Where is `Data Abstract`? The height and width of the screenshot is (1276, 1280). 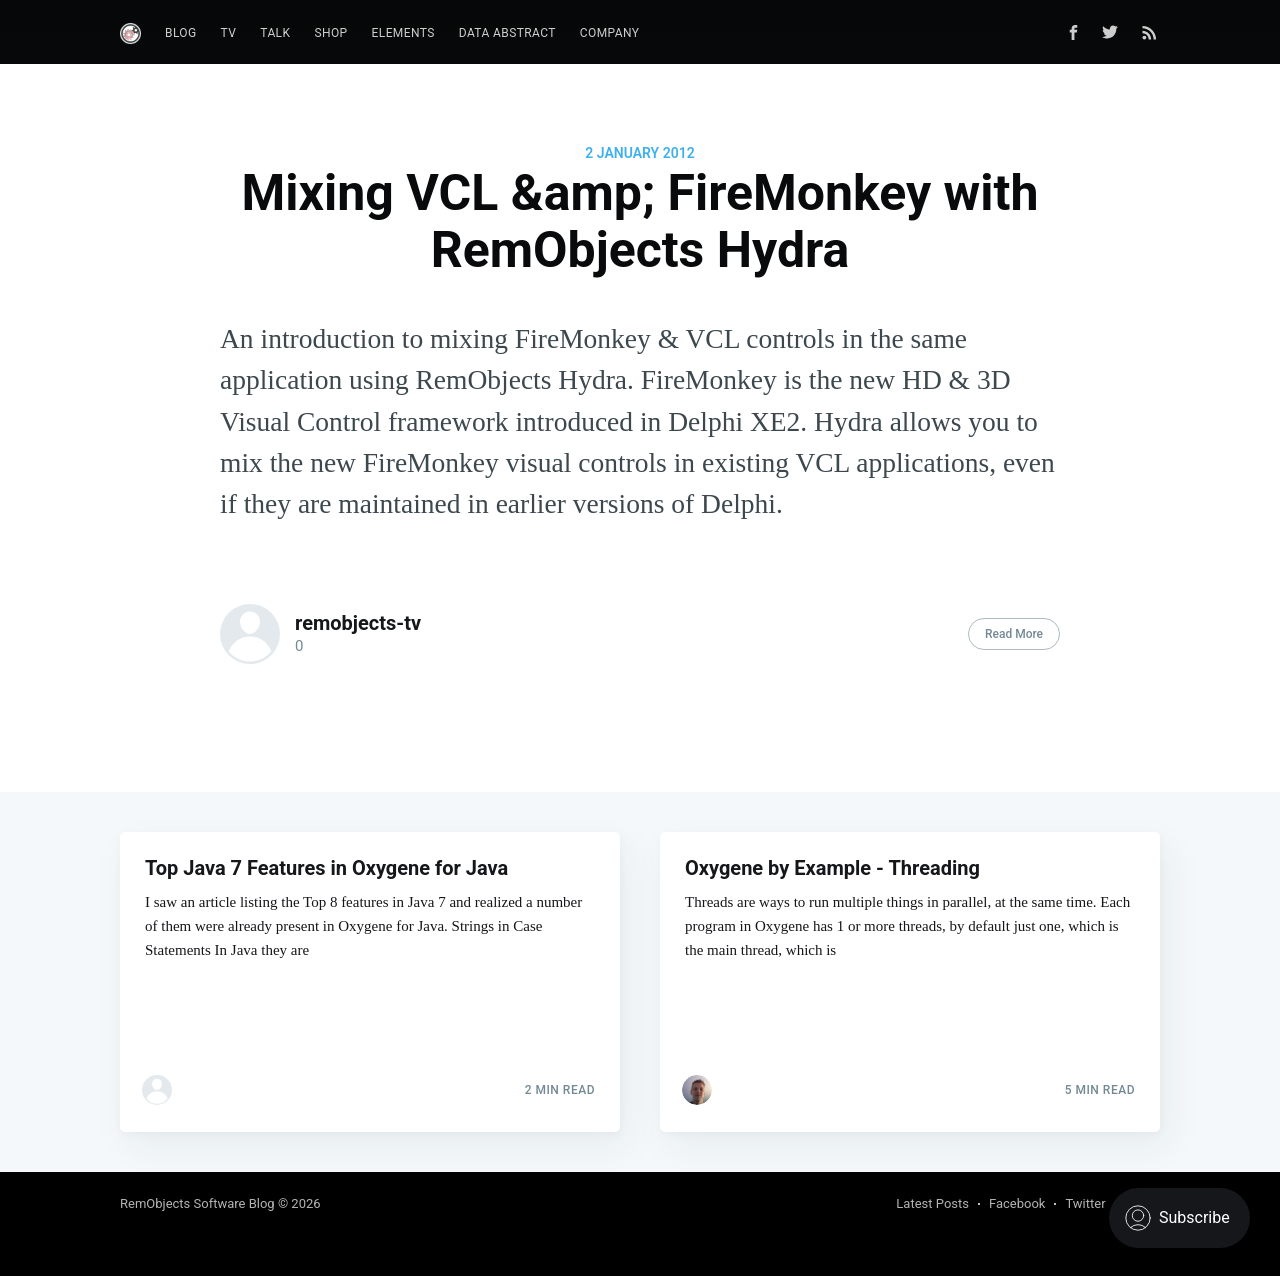
Data Abstract is located at coordinates (507, 33).